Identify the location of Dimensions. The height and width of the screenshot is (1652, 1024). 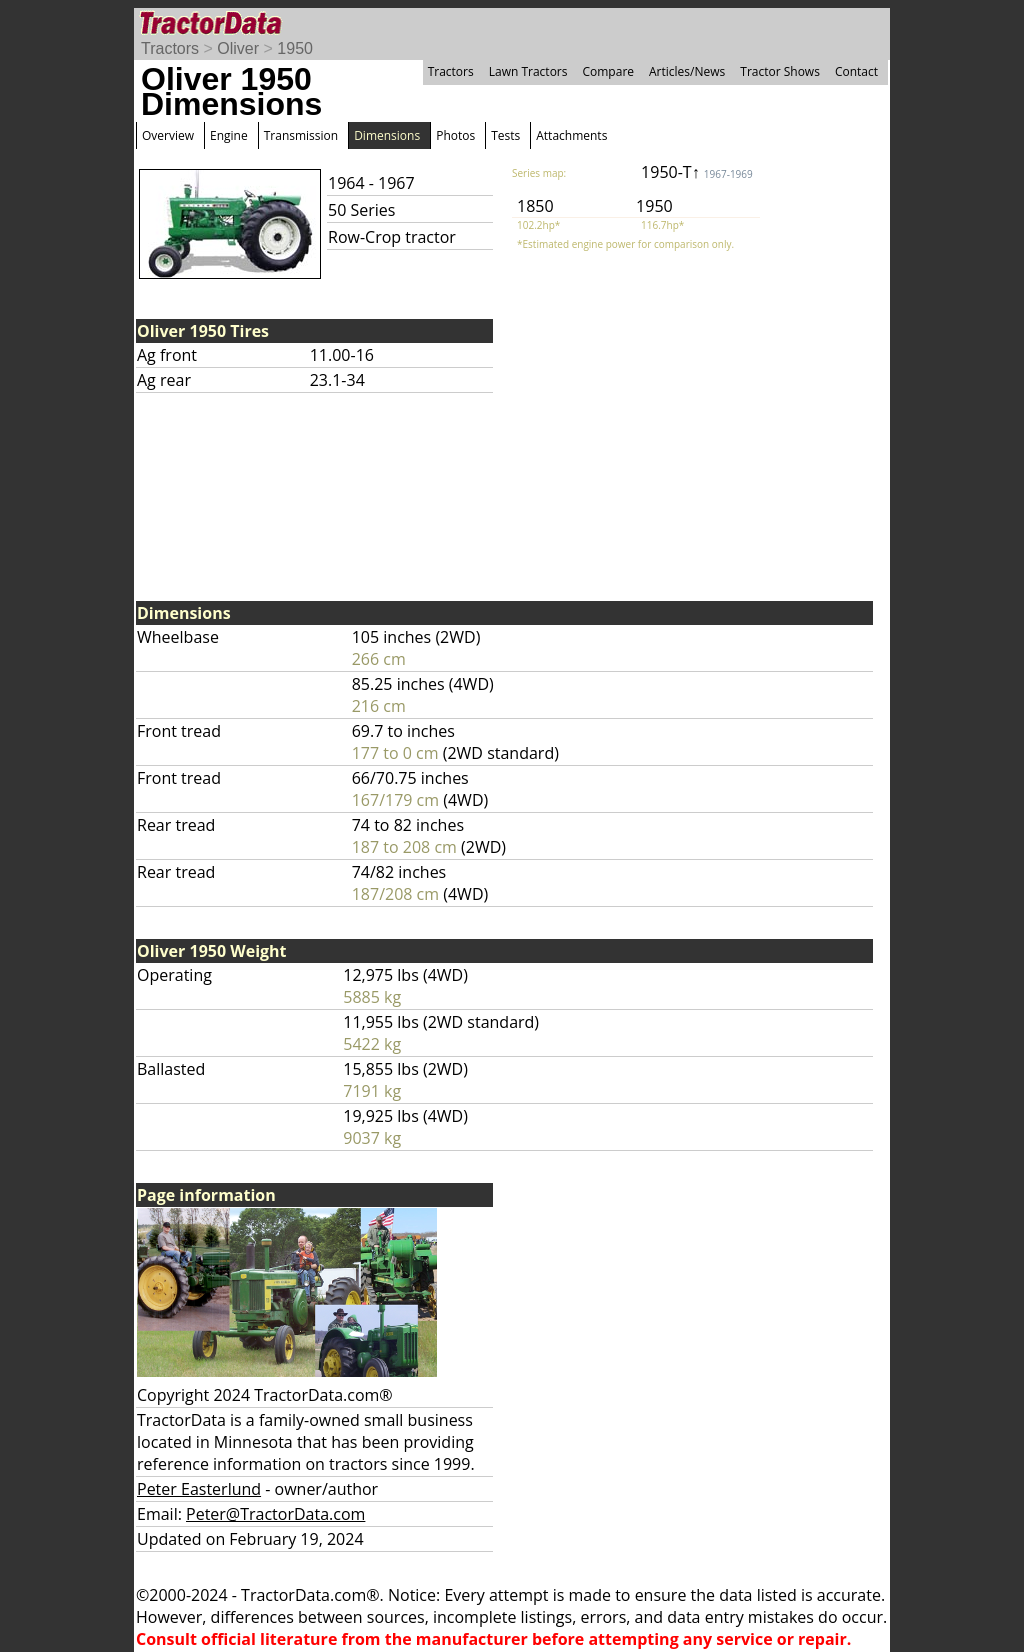
(387, 135).